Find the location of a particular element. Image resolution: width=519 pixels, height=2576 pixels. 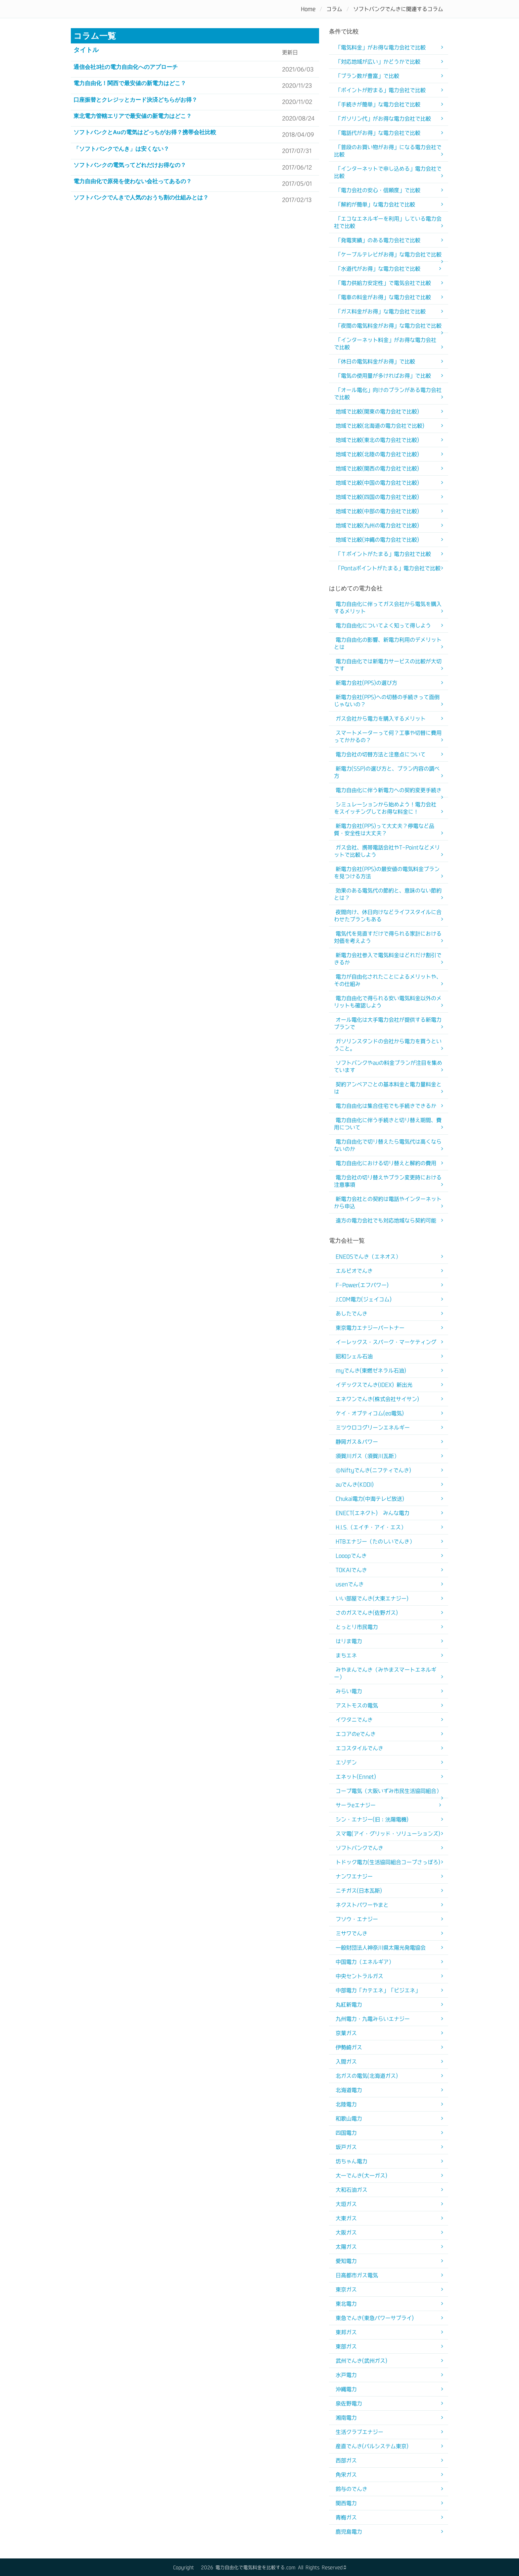

夜間向け、休日向けなどライフスタイルに合わせたプランもある is located at coordinates (388, 915).